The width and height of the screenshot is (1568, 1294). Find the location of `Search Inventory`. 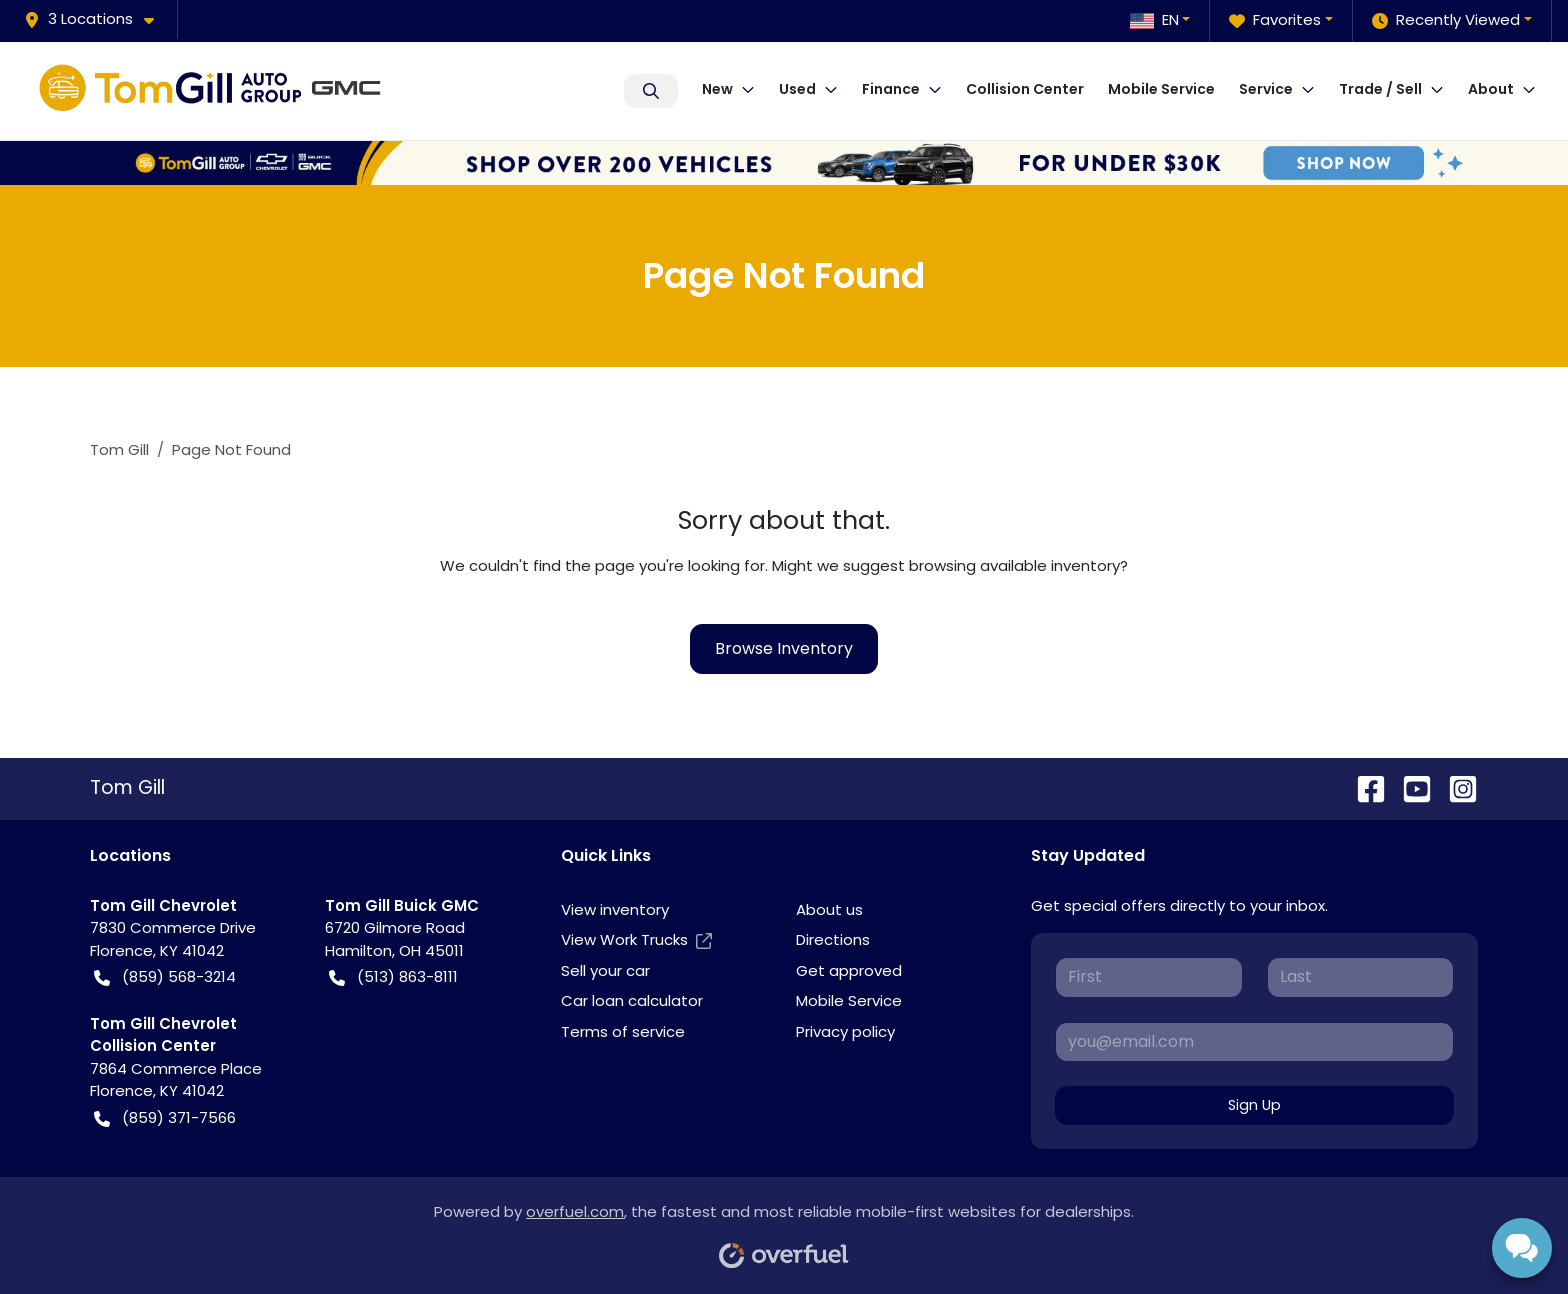

Search Inventory is located at coordinates (651, 91).